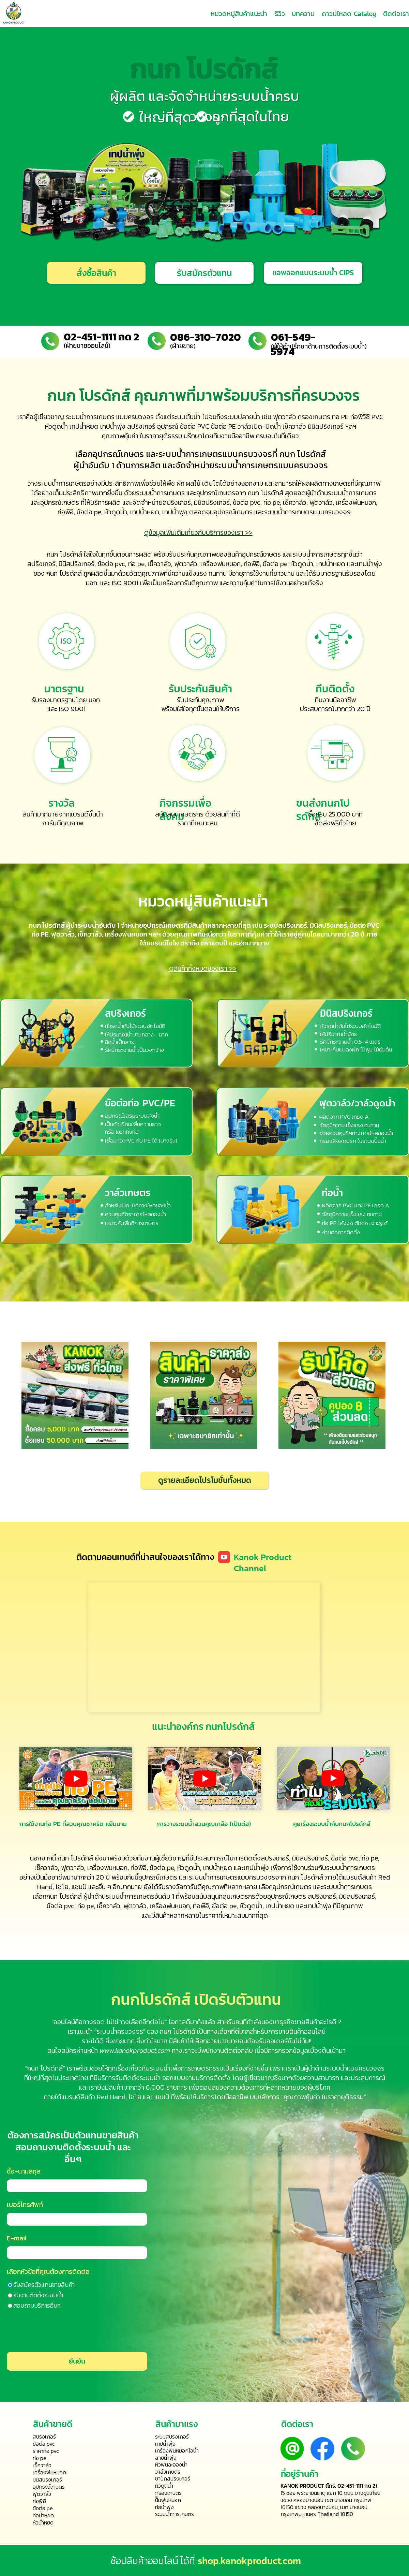  What do you see at coordinates (48, 2271) in the screenshot?
I see `เลือกหัวข้อที่คุณต้องการติดต่อ` at bounding box center [48, 2271].